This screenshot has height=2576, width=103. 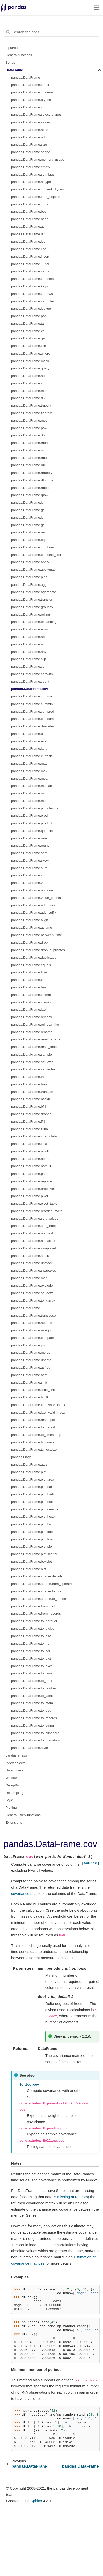 What do you see at coordinates (28, 980) in the screenshot?
I see `pandas.DataFrame.first` at bounding box center [28, 980].